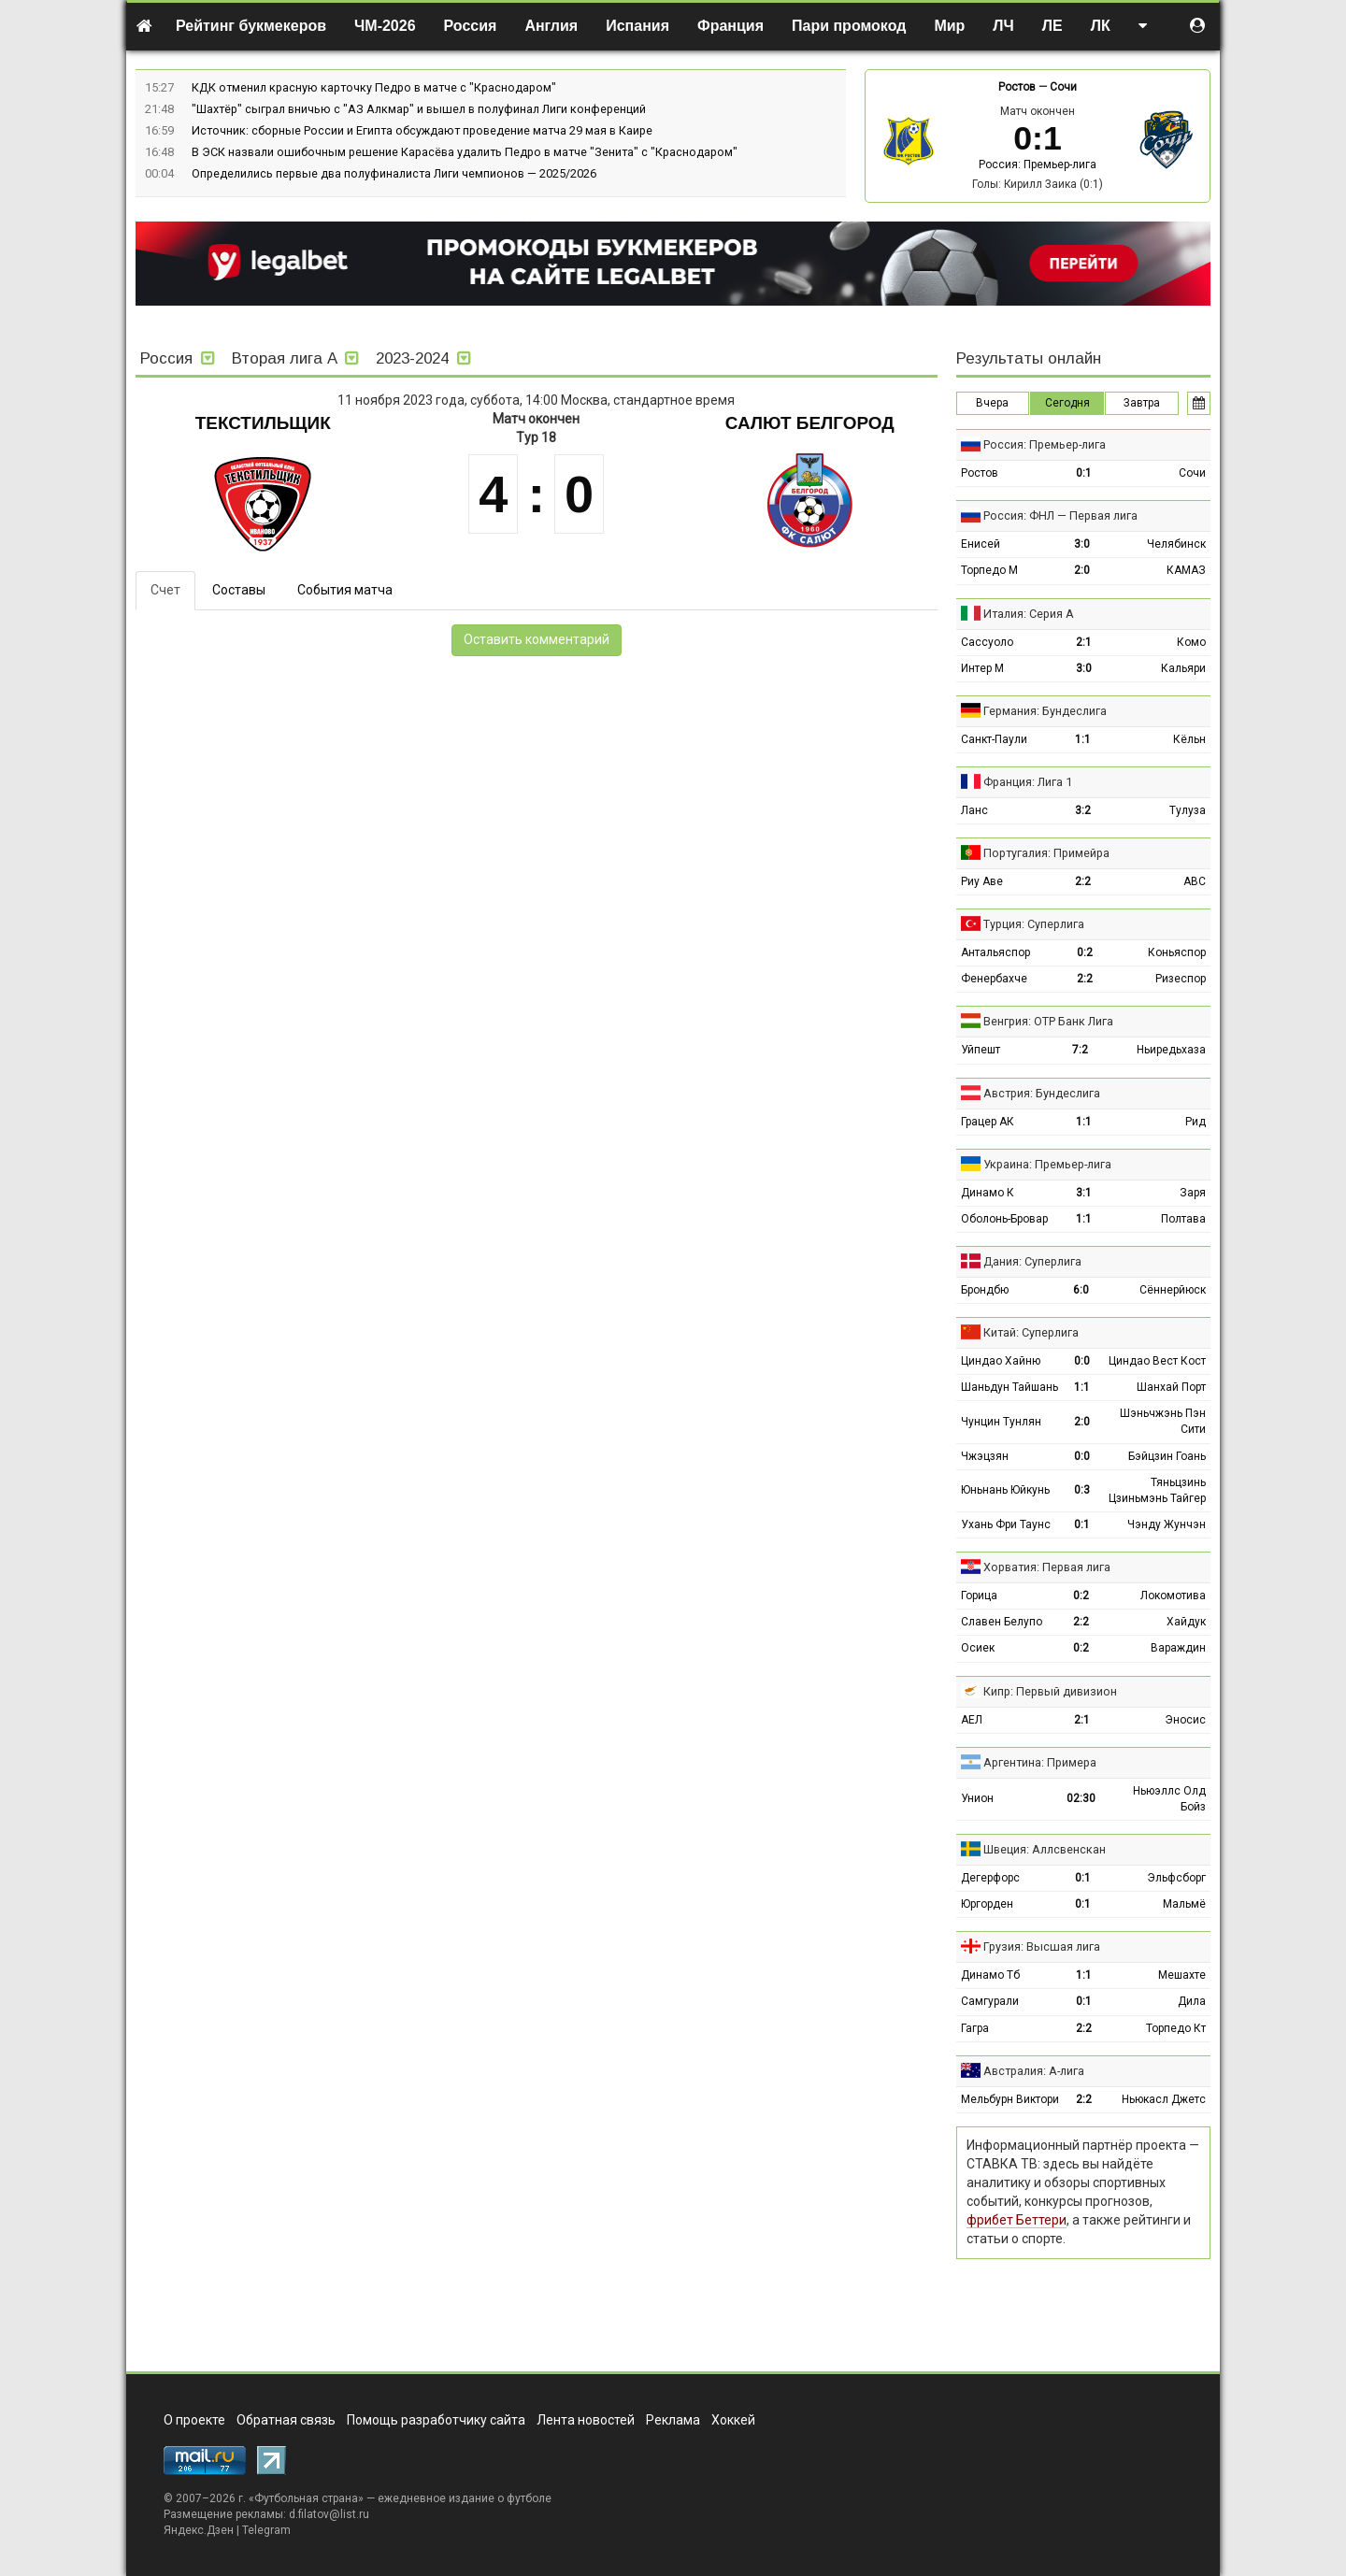 The image size is (1346, 2576). Describe the element at coordinates (974, 810) in the screenshot. I see `Ланс` at that location.